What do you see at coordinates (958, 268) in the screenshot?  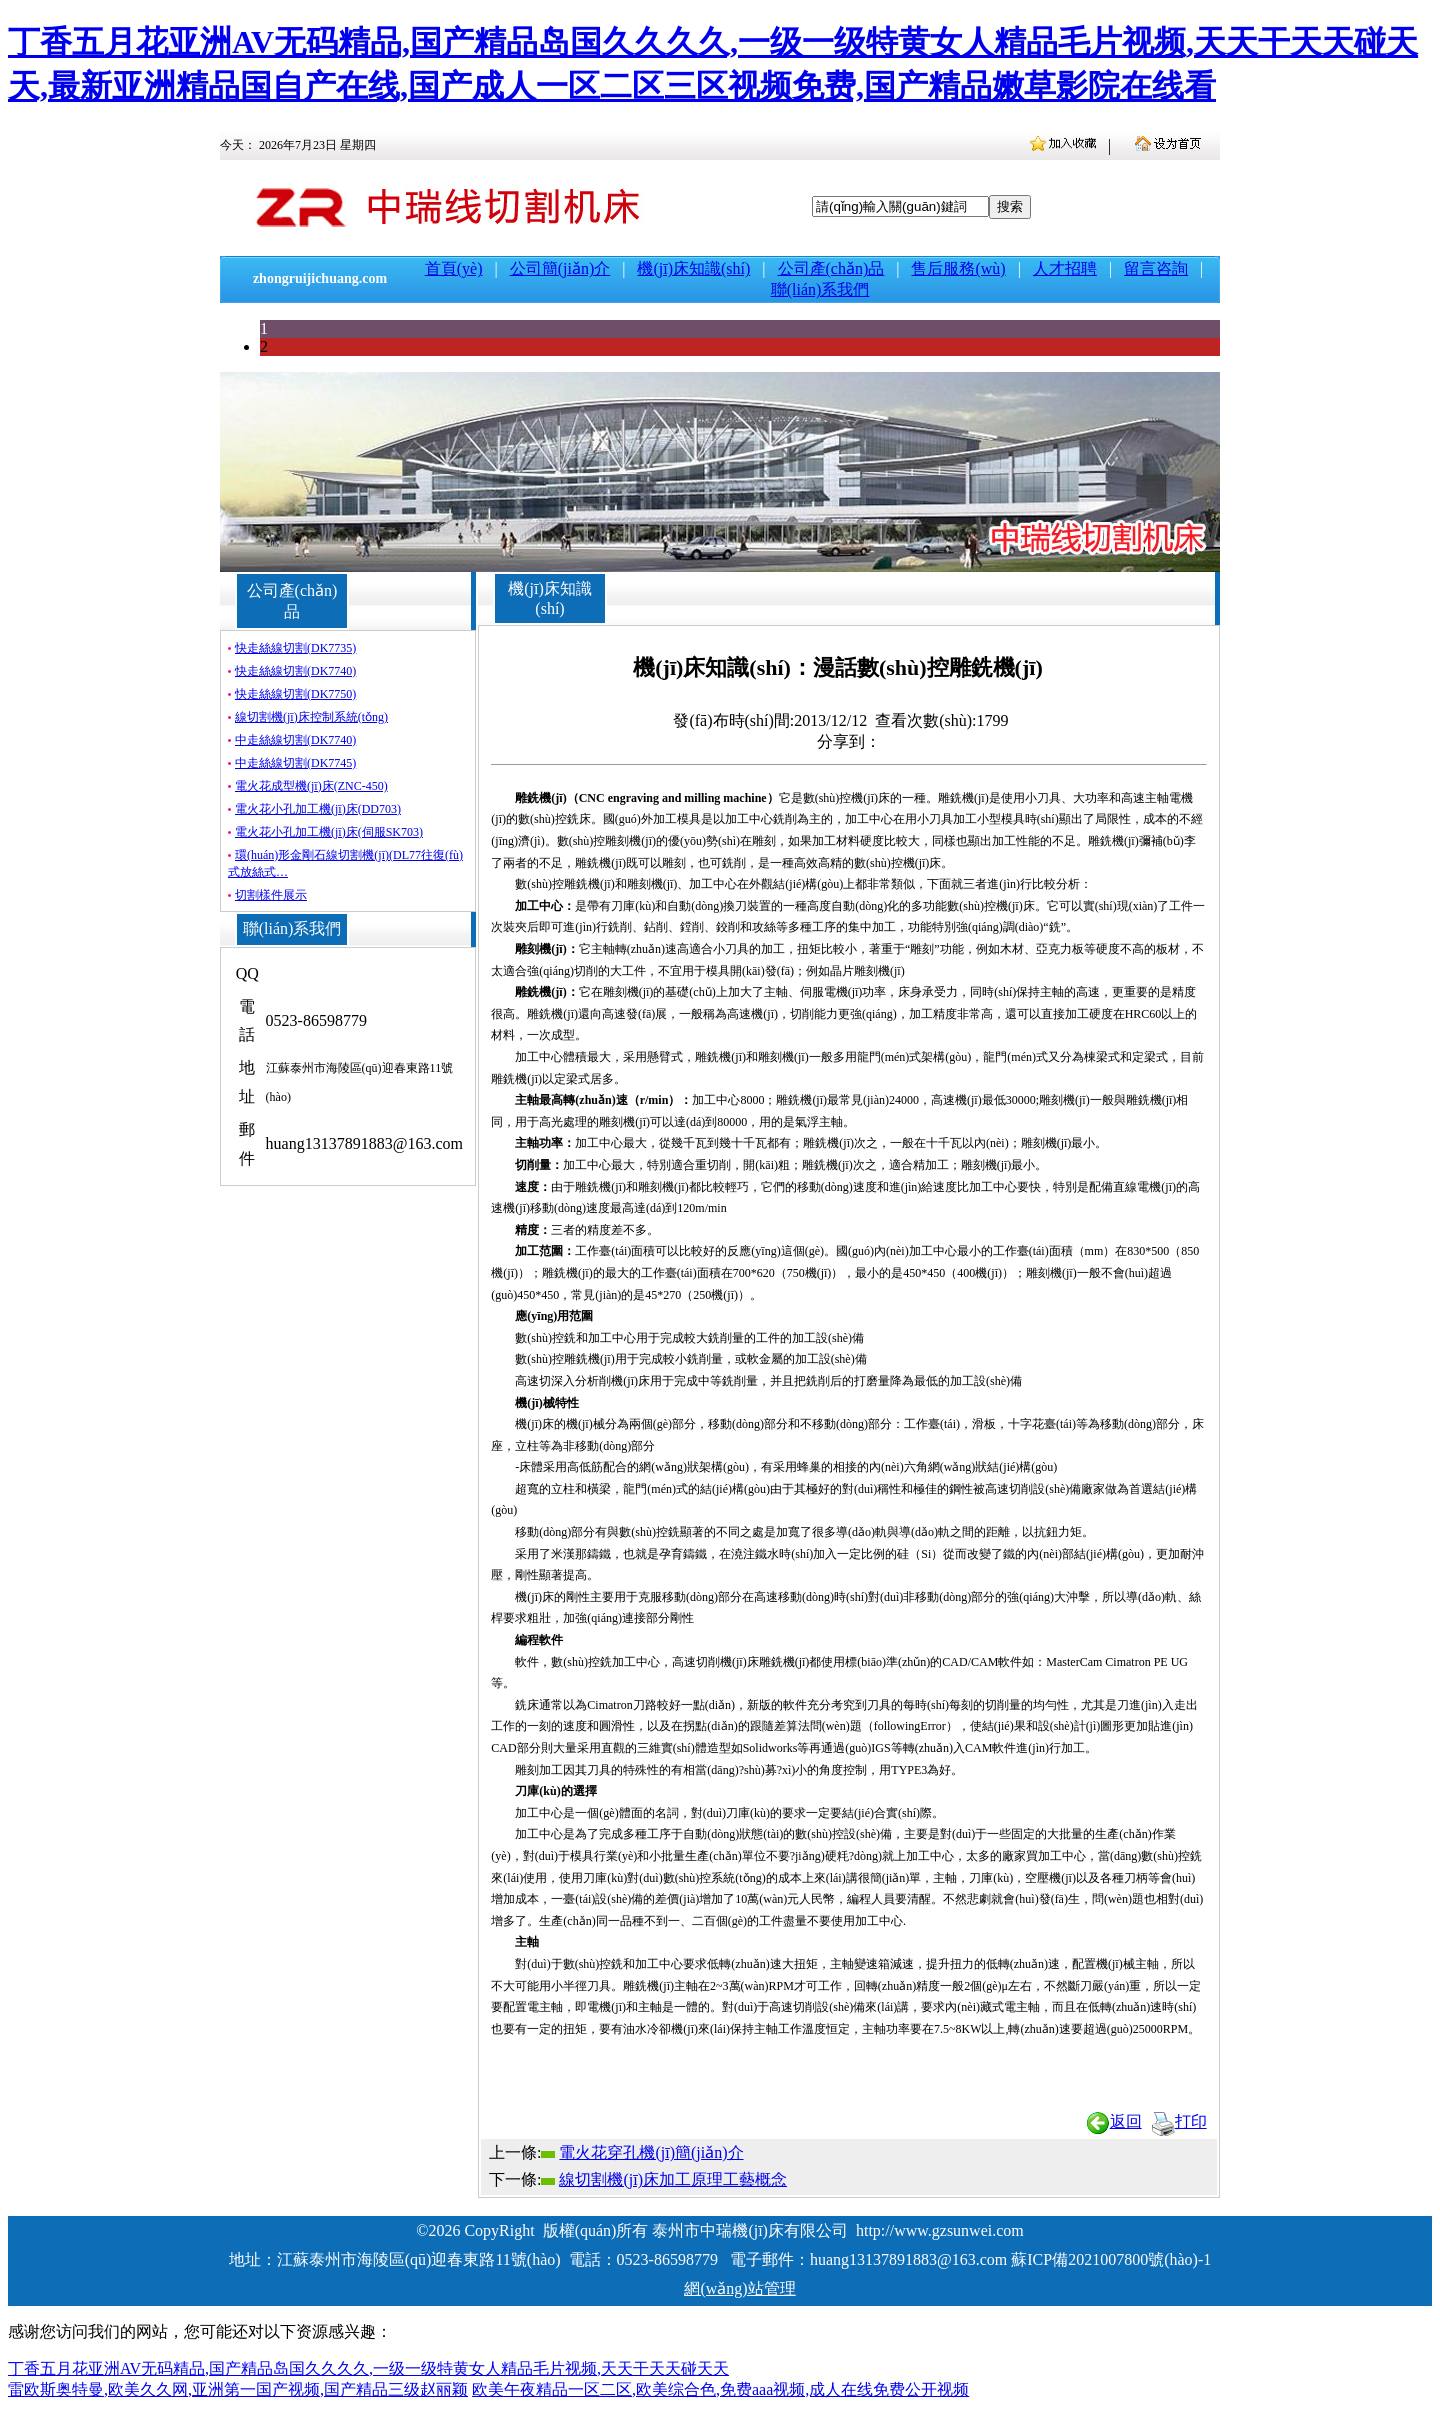 I see `售后服務(wù)` at bounding box center [958, 268].